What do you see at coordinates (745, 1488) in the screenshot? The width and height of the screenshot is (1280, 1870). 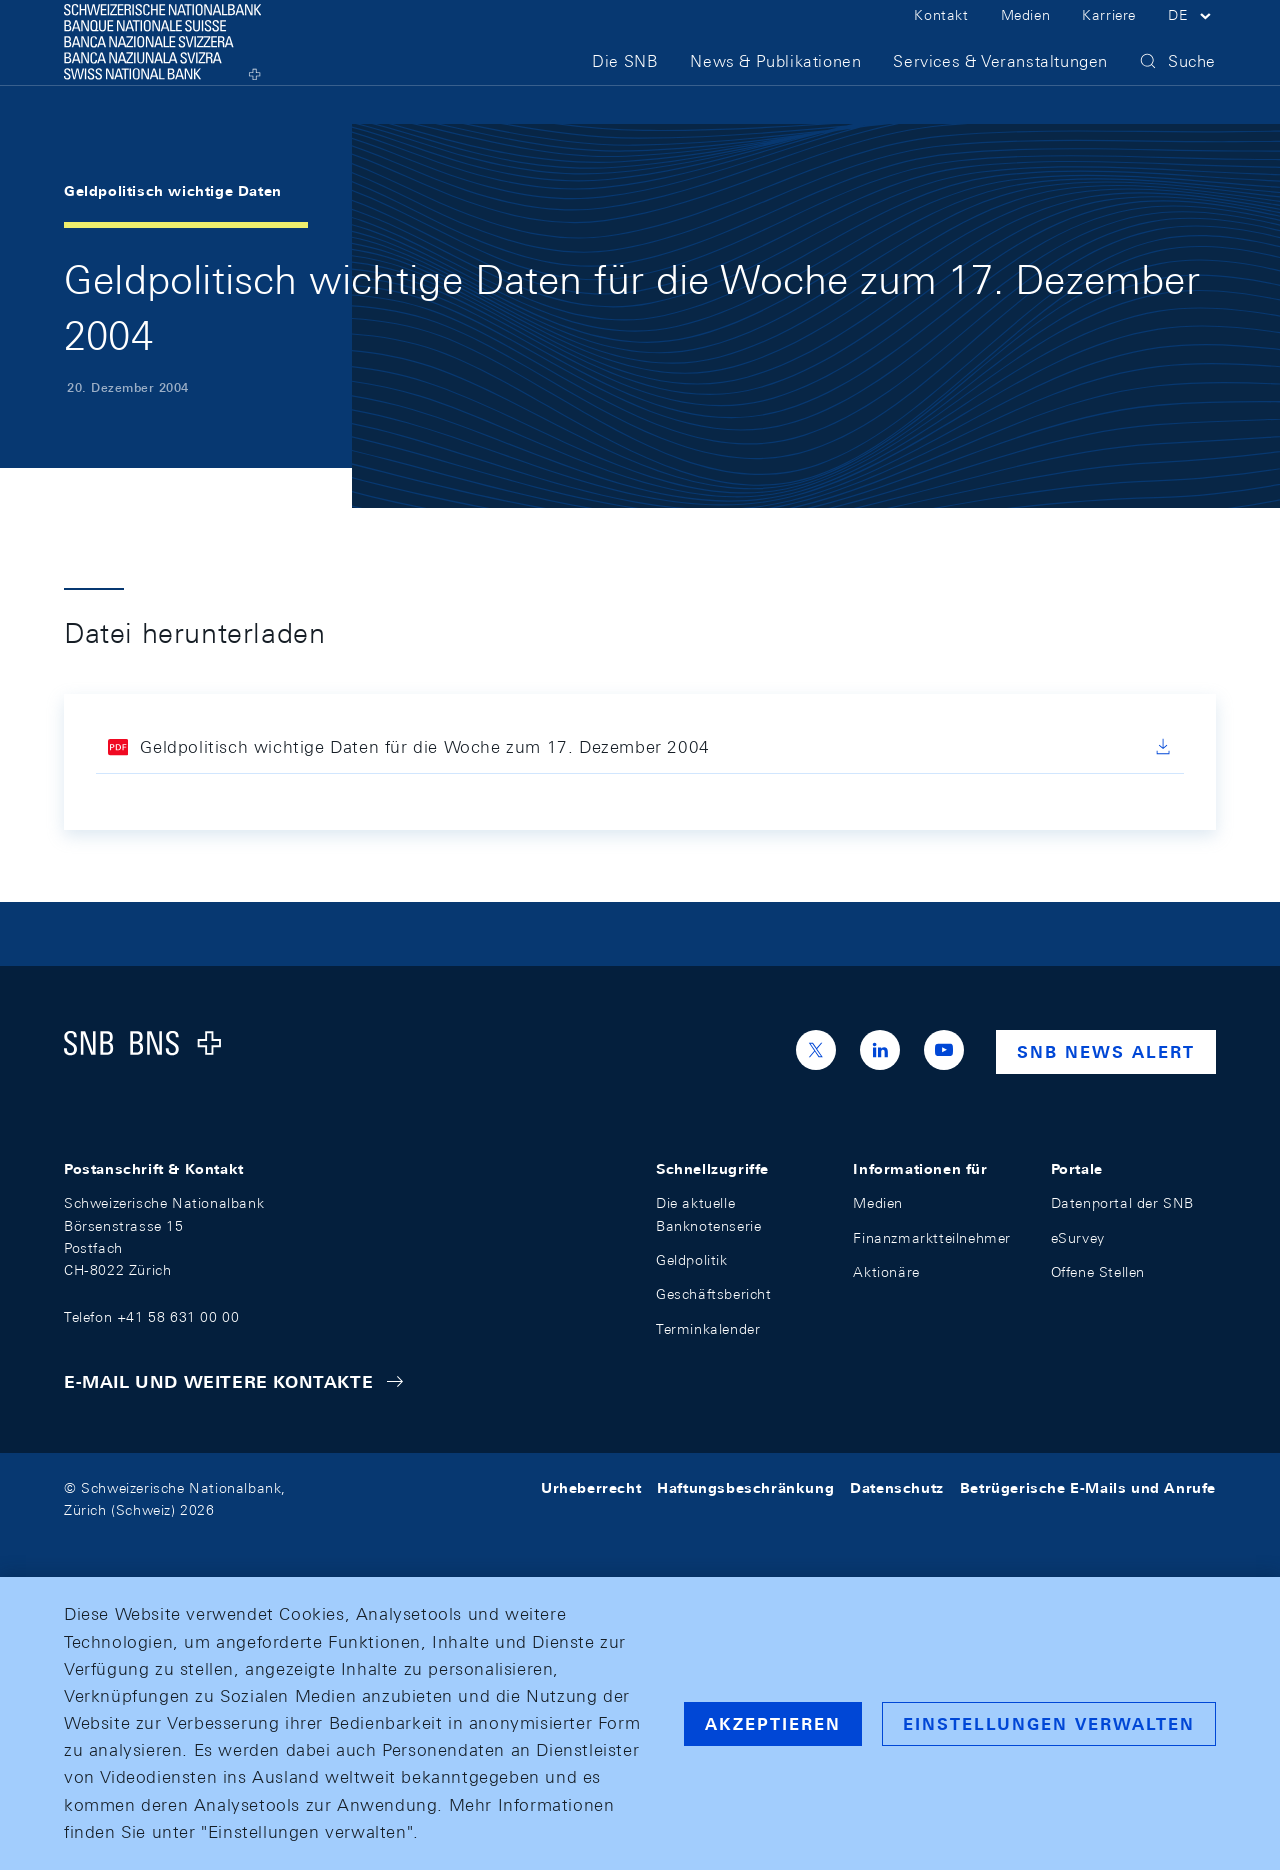 I see `Haftungsbeschränkung` at bounding box center [745, 1488].